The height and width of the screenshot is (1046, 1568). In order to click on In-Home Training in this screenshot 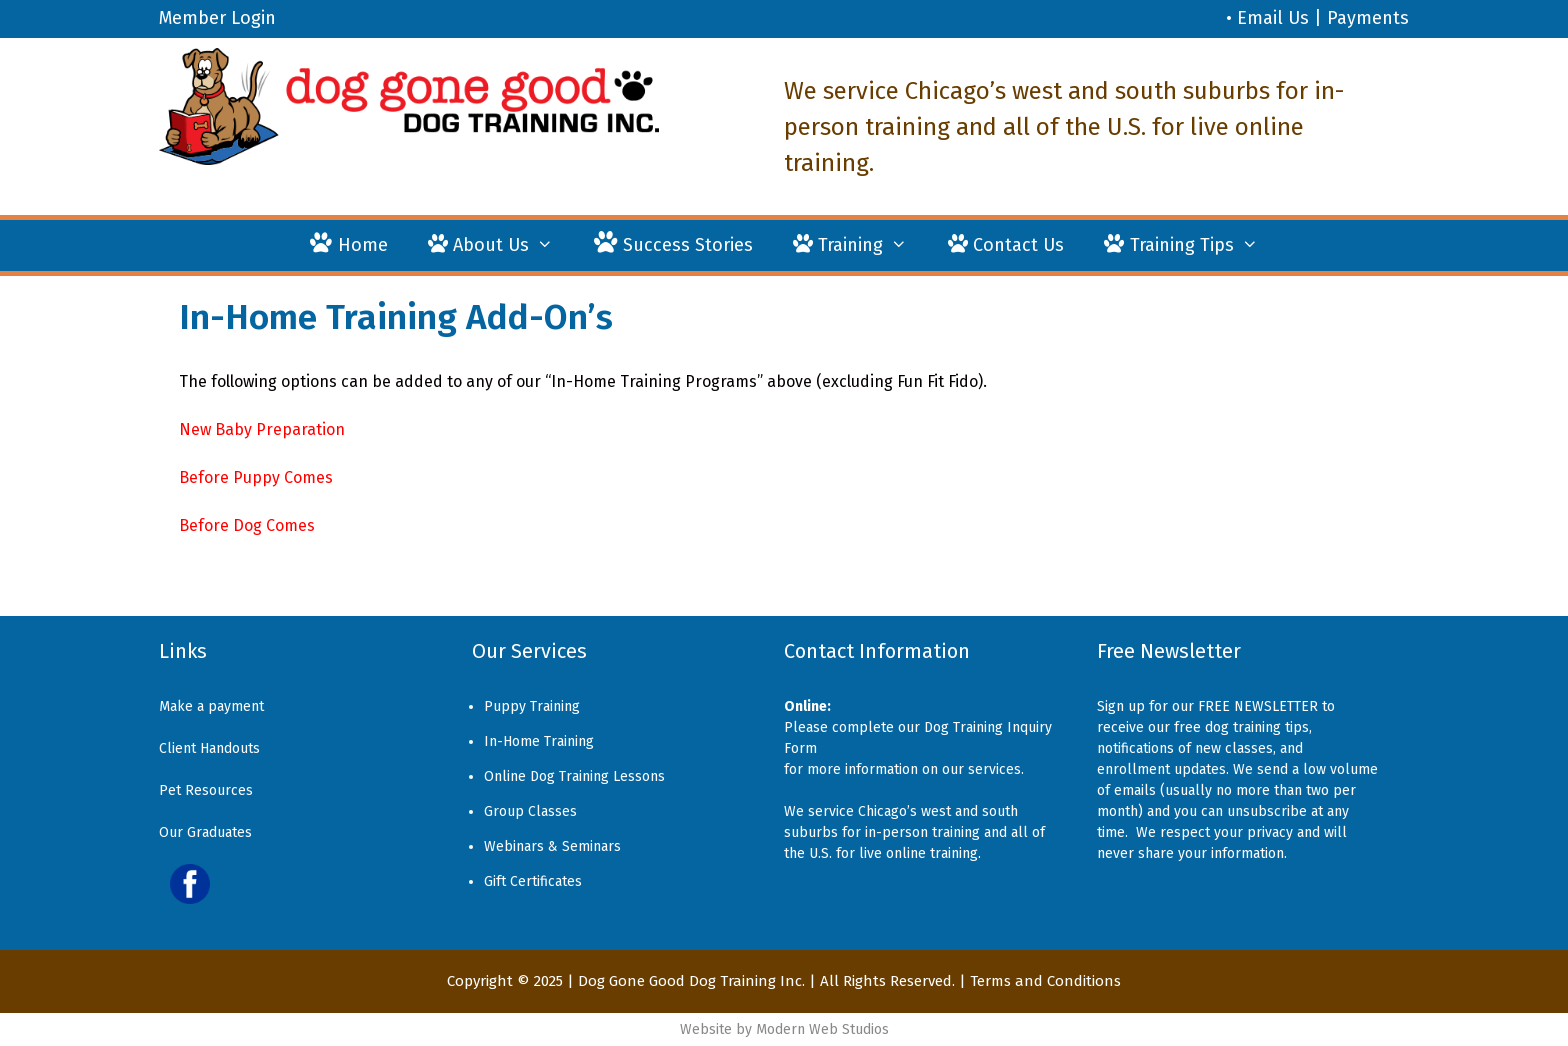, I will do `click(539, 741)`.